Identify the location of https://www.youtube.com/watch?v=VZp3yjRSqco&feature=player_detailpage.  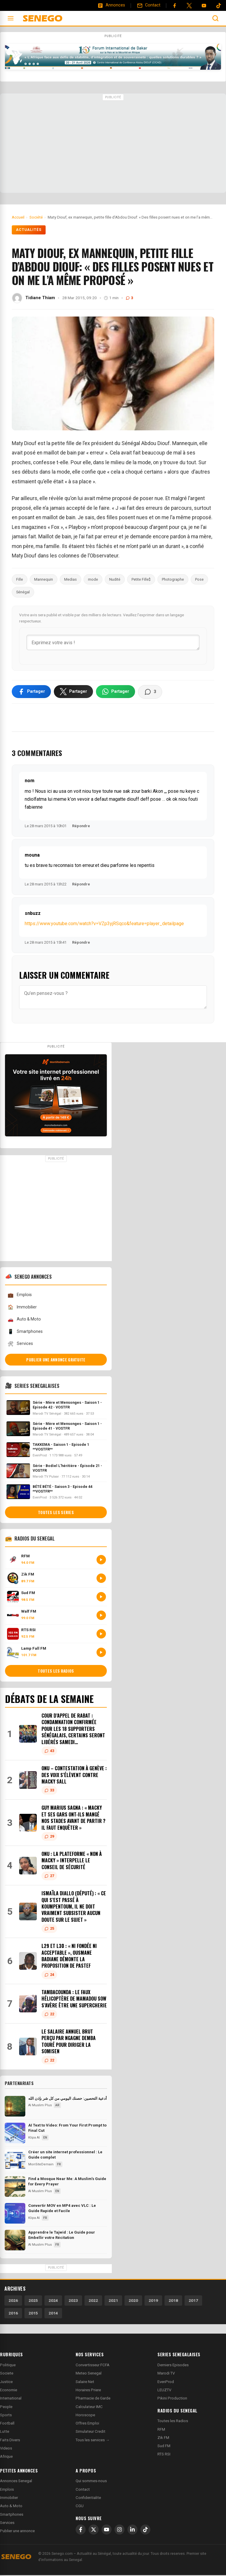
(104, 925).